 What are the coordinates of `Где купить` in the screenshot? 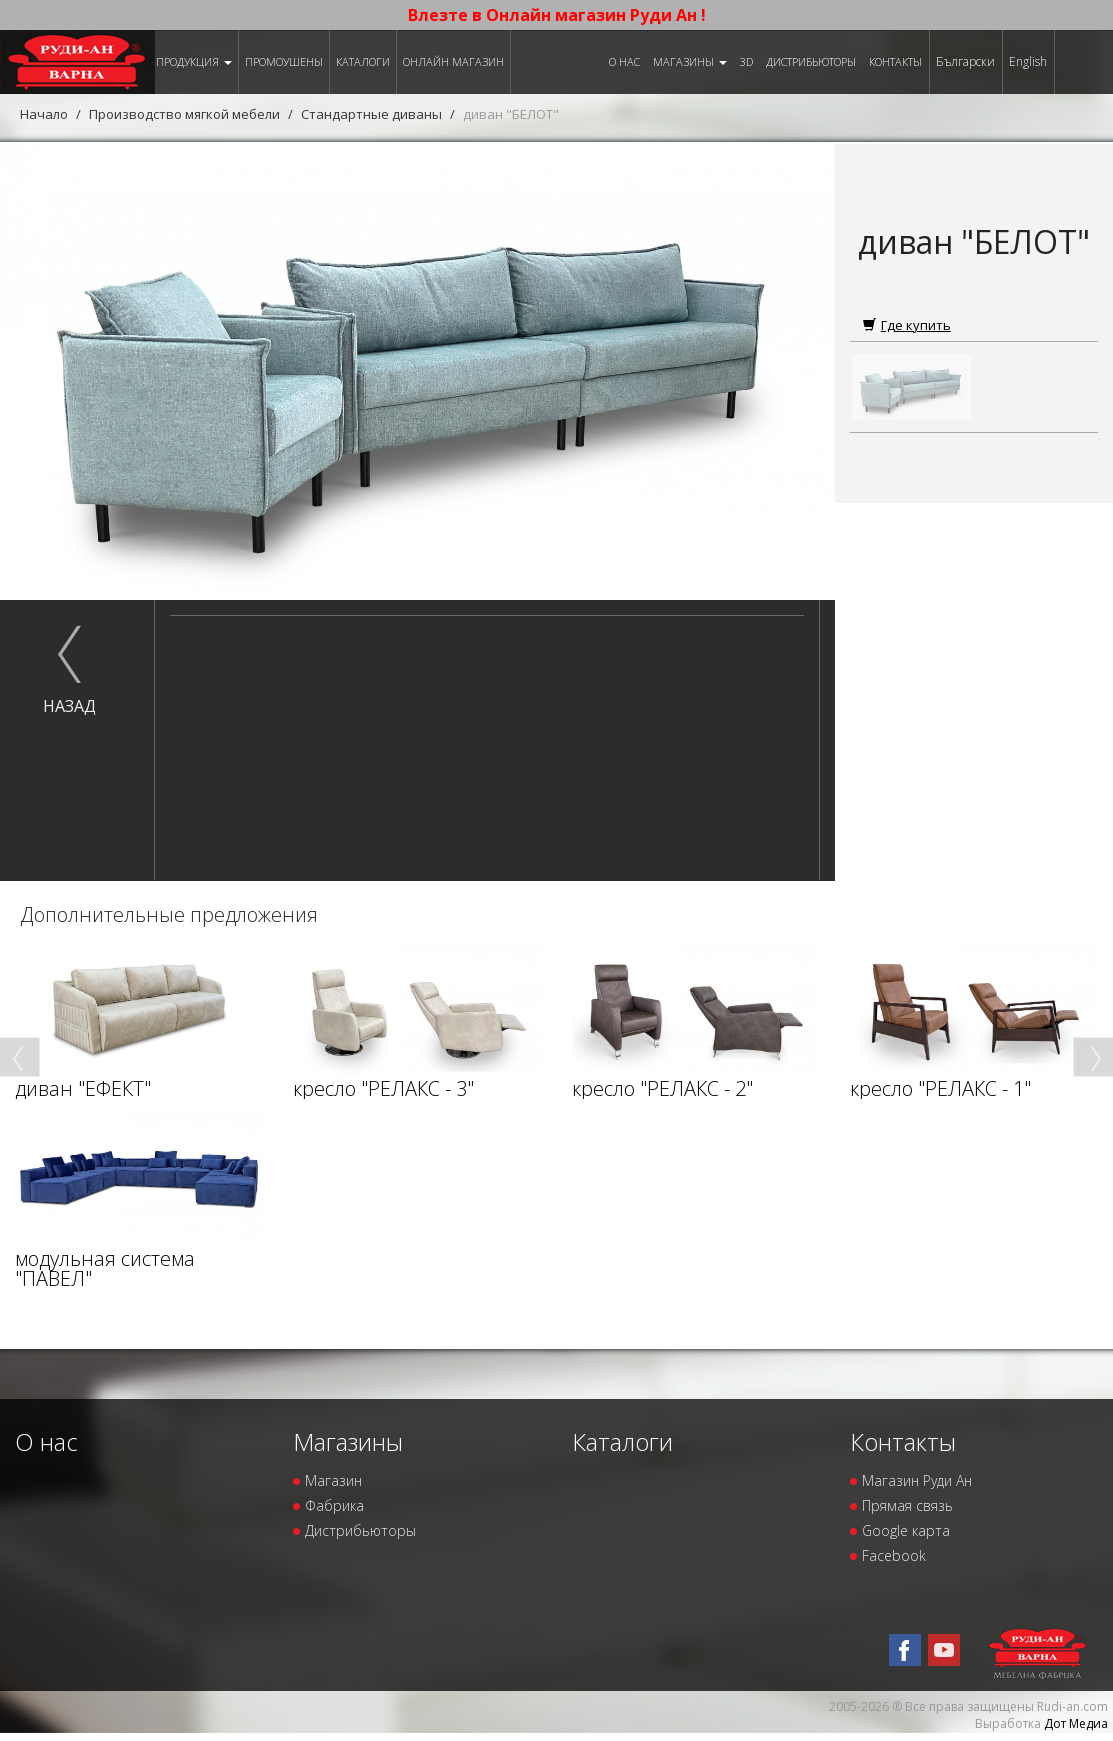 It's located at (907, 325).